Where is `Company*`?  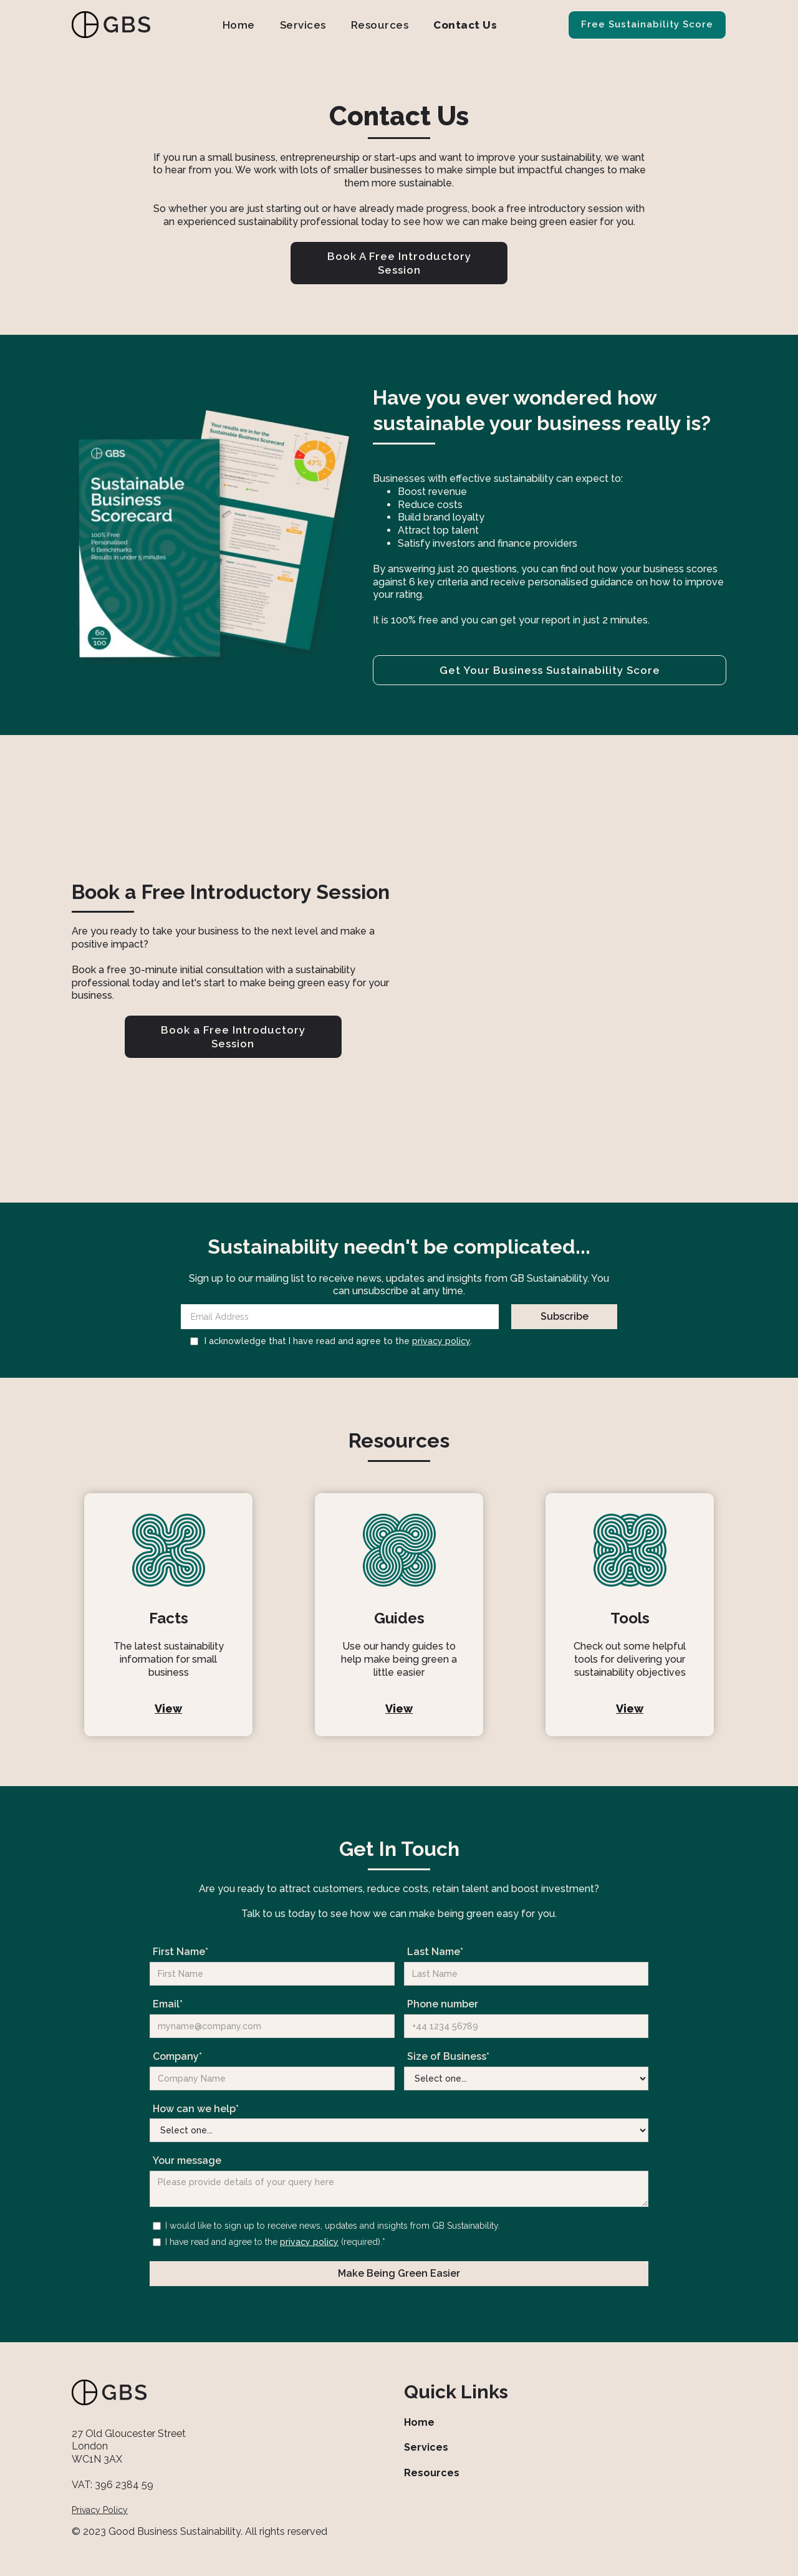 Company* is located at coordinates (177, 2056).